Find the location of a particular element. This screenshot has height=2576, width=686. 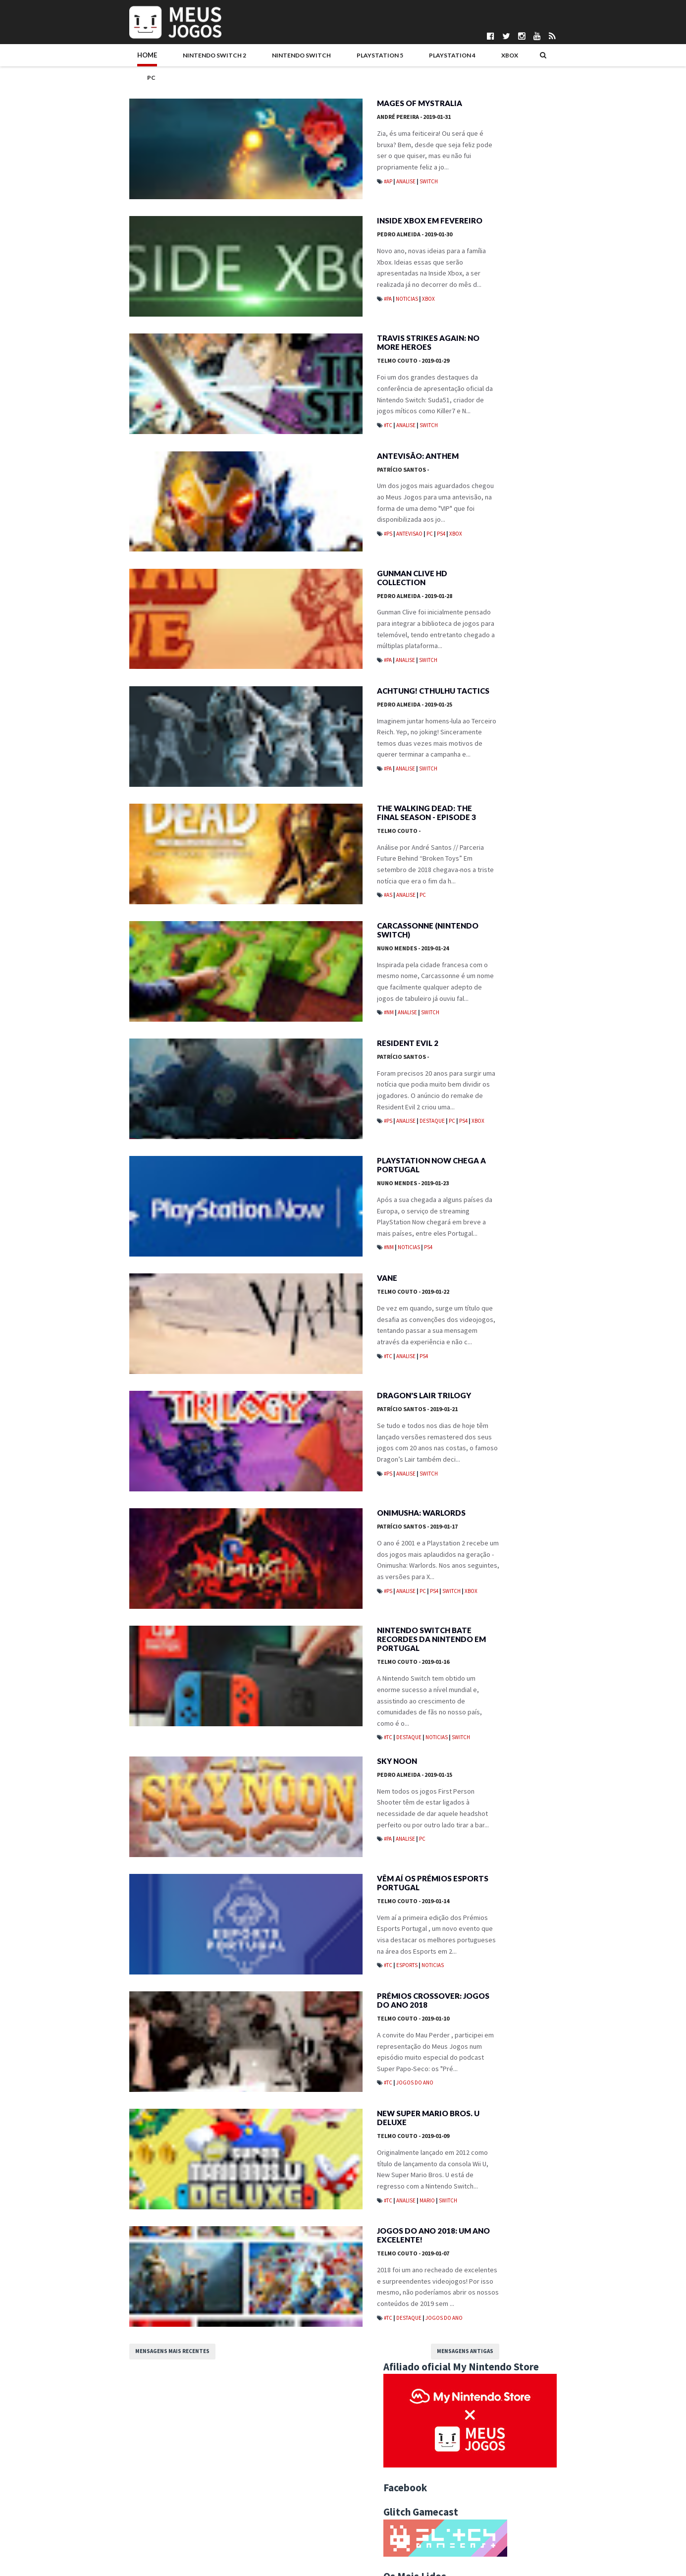

fevereiro 2019 is located at coordinates (488, 1163).